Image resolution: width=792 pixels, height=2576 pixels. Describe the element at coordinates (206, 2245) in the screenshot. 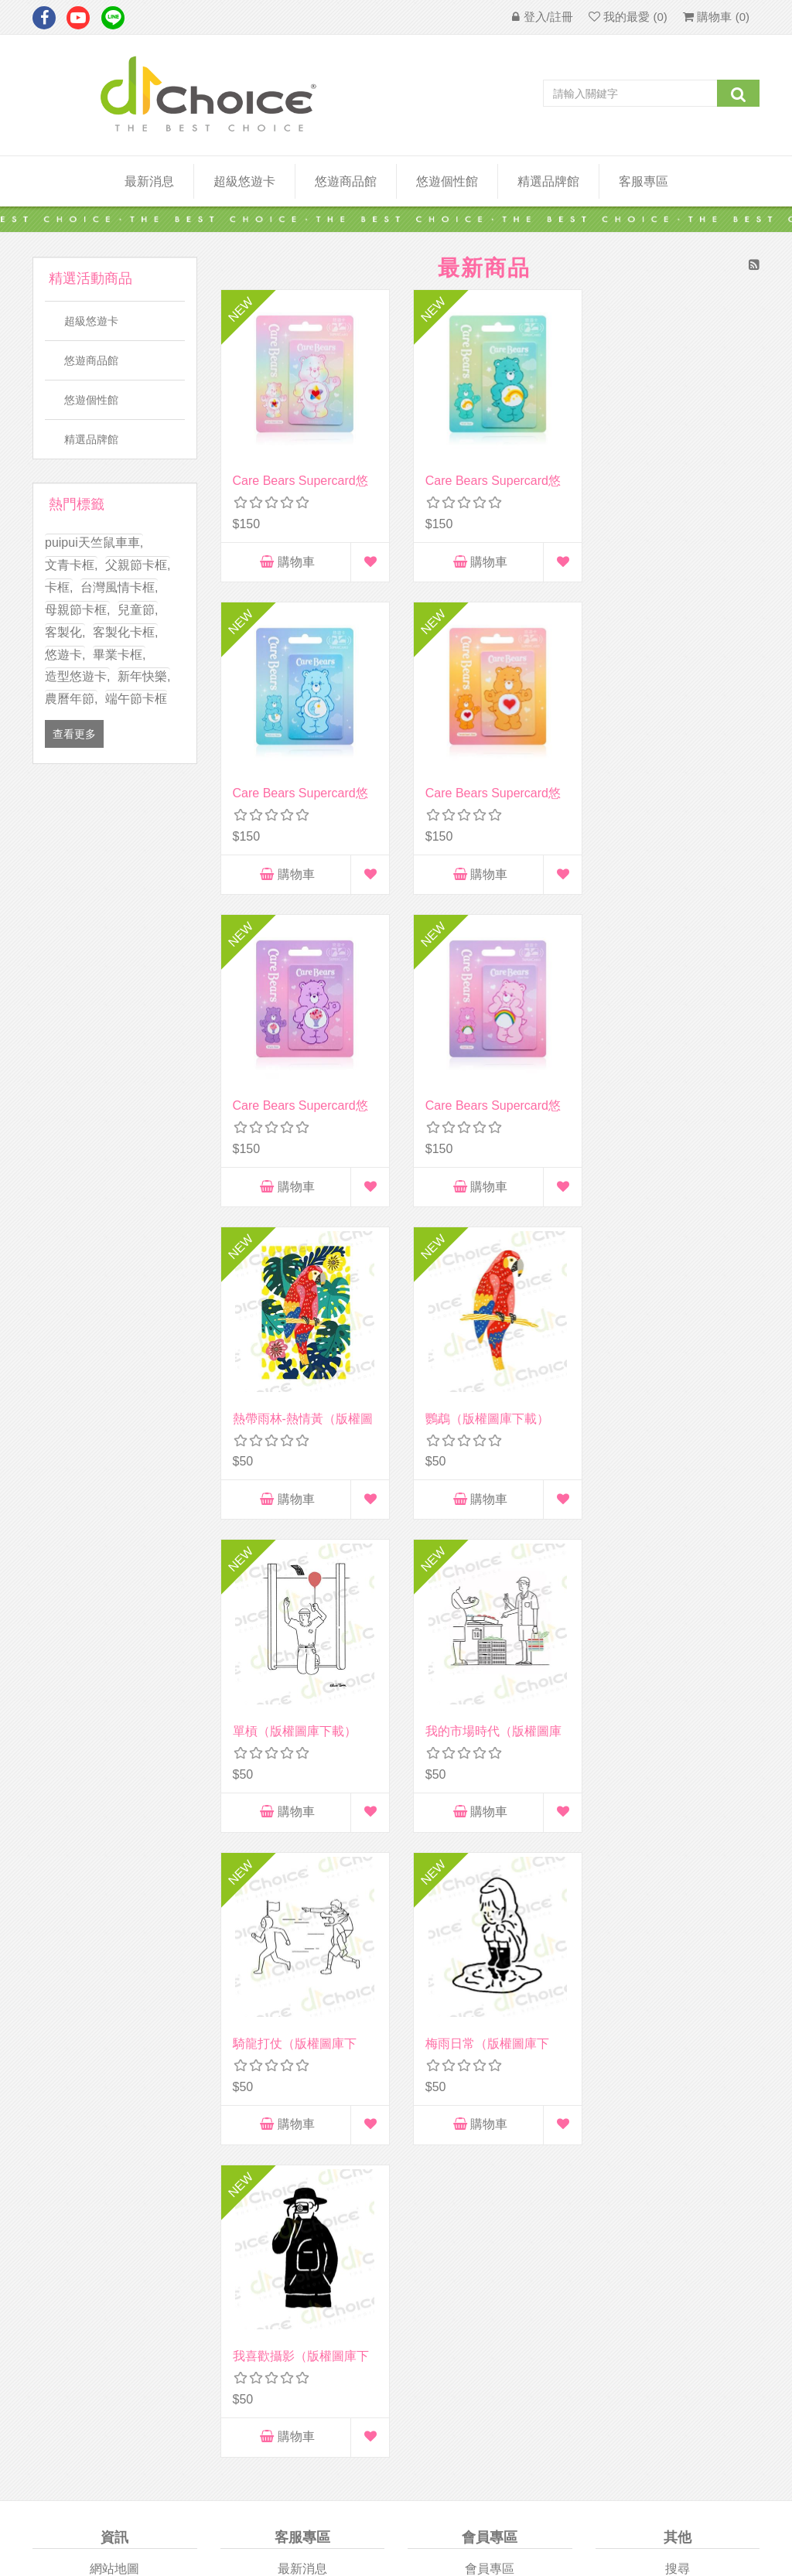

I see `Apple Store` at that location.